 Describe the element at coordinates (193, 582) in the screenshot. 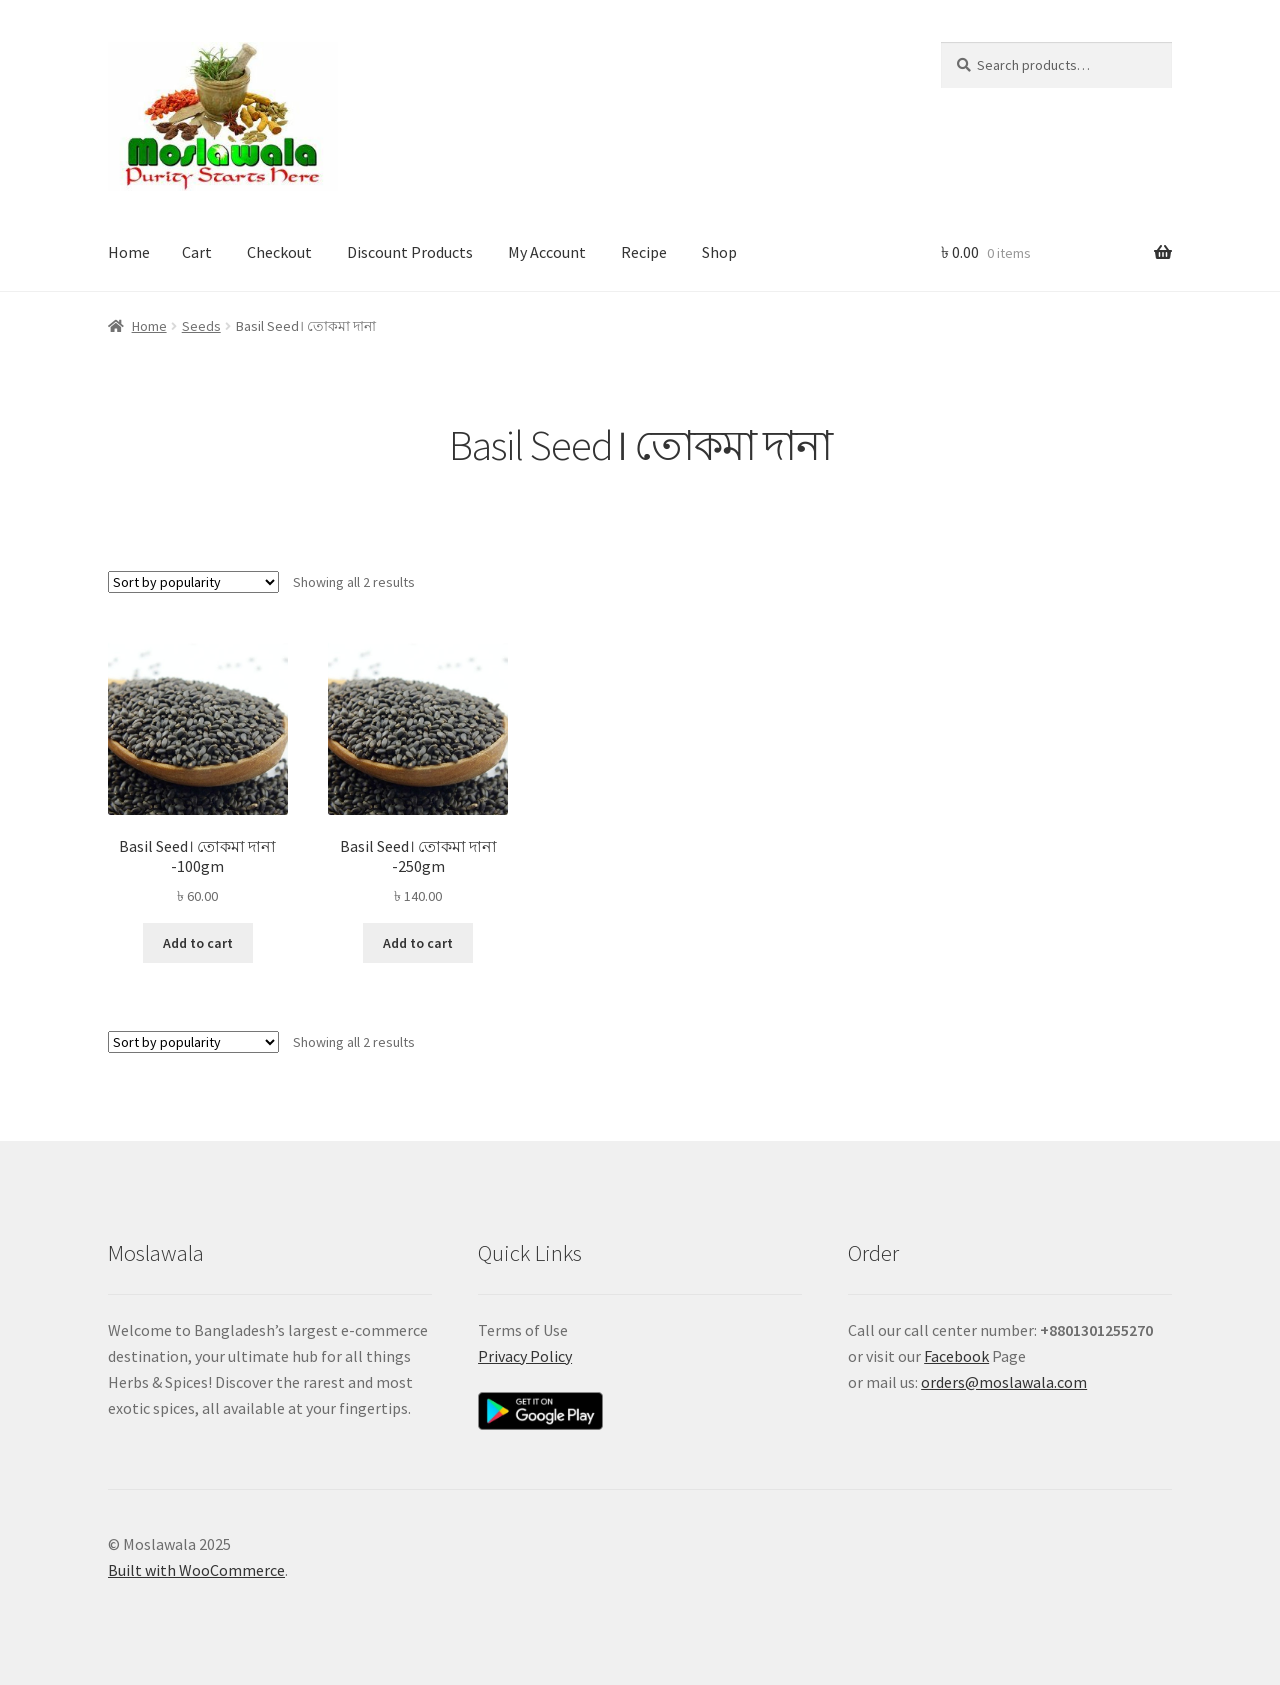

I see `[Shop order]` at that location.